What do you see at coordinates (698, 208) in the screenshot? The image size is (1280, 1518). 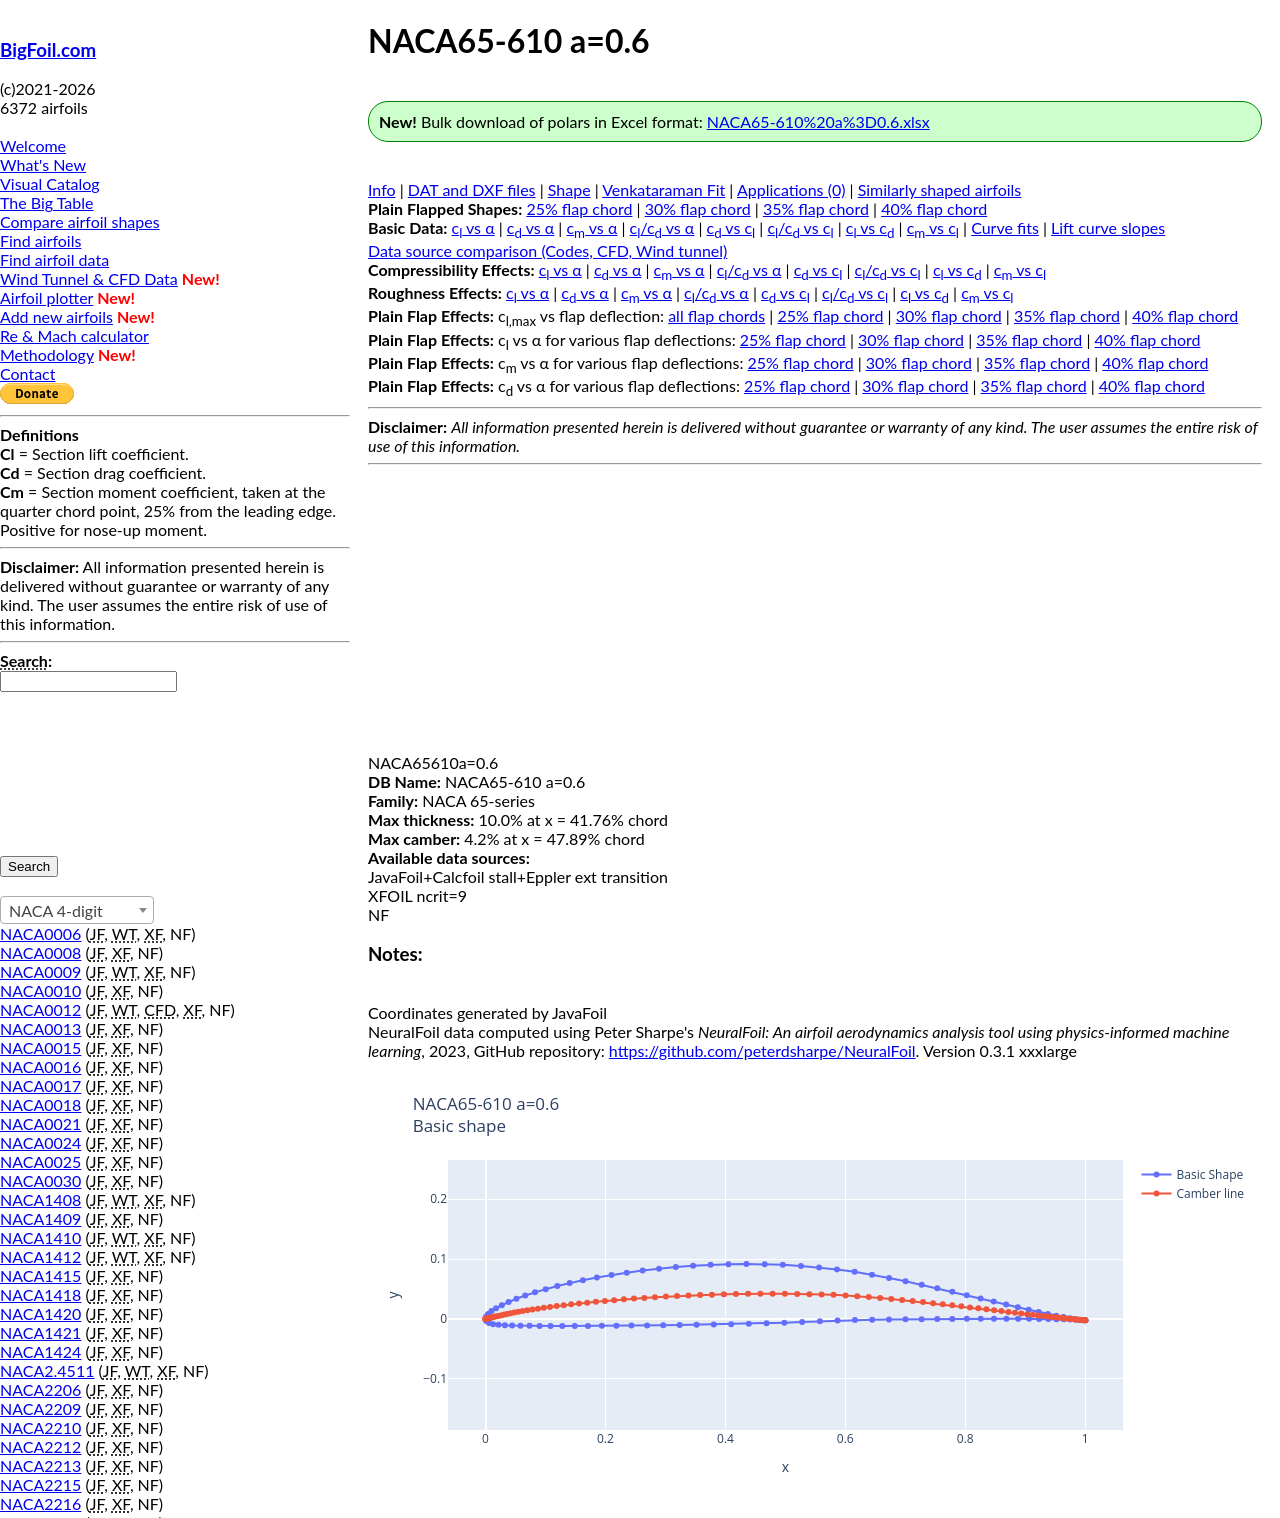 I see `30% flap chord` at bounding box center [698, 208].